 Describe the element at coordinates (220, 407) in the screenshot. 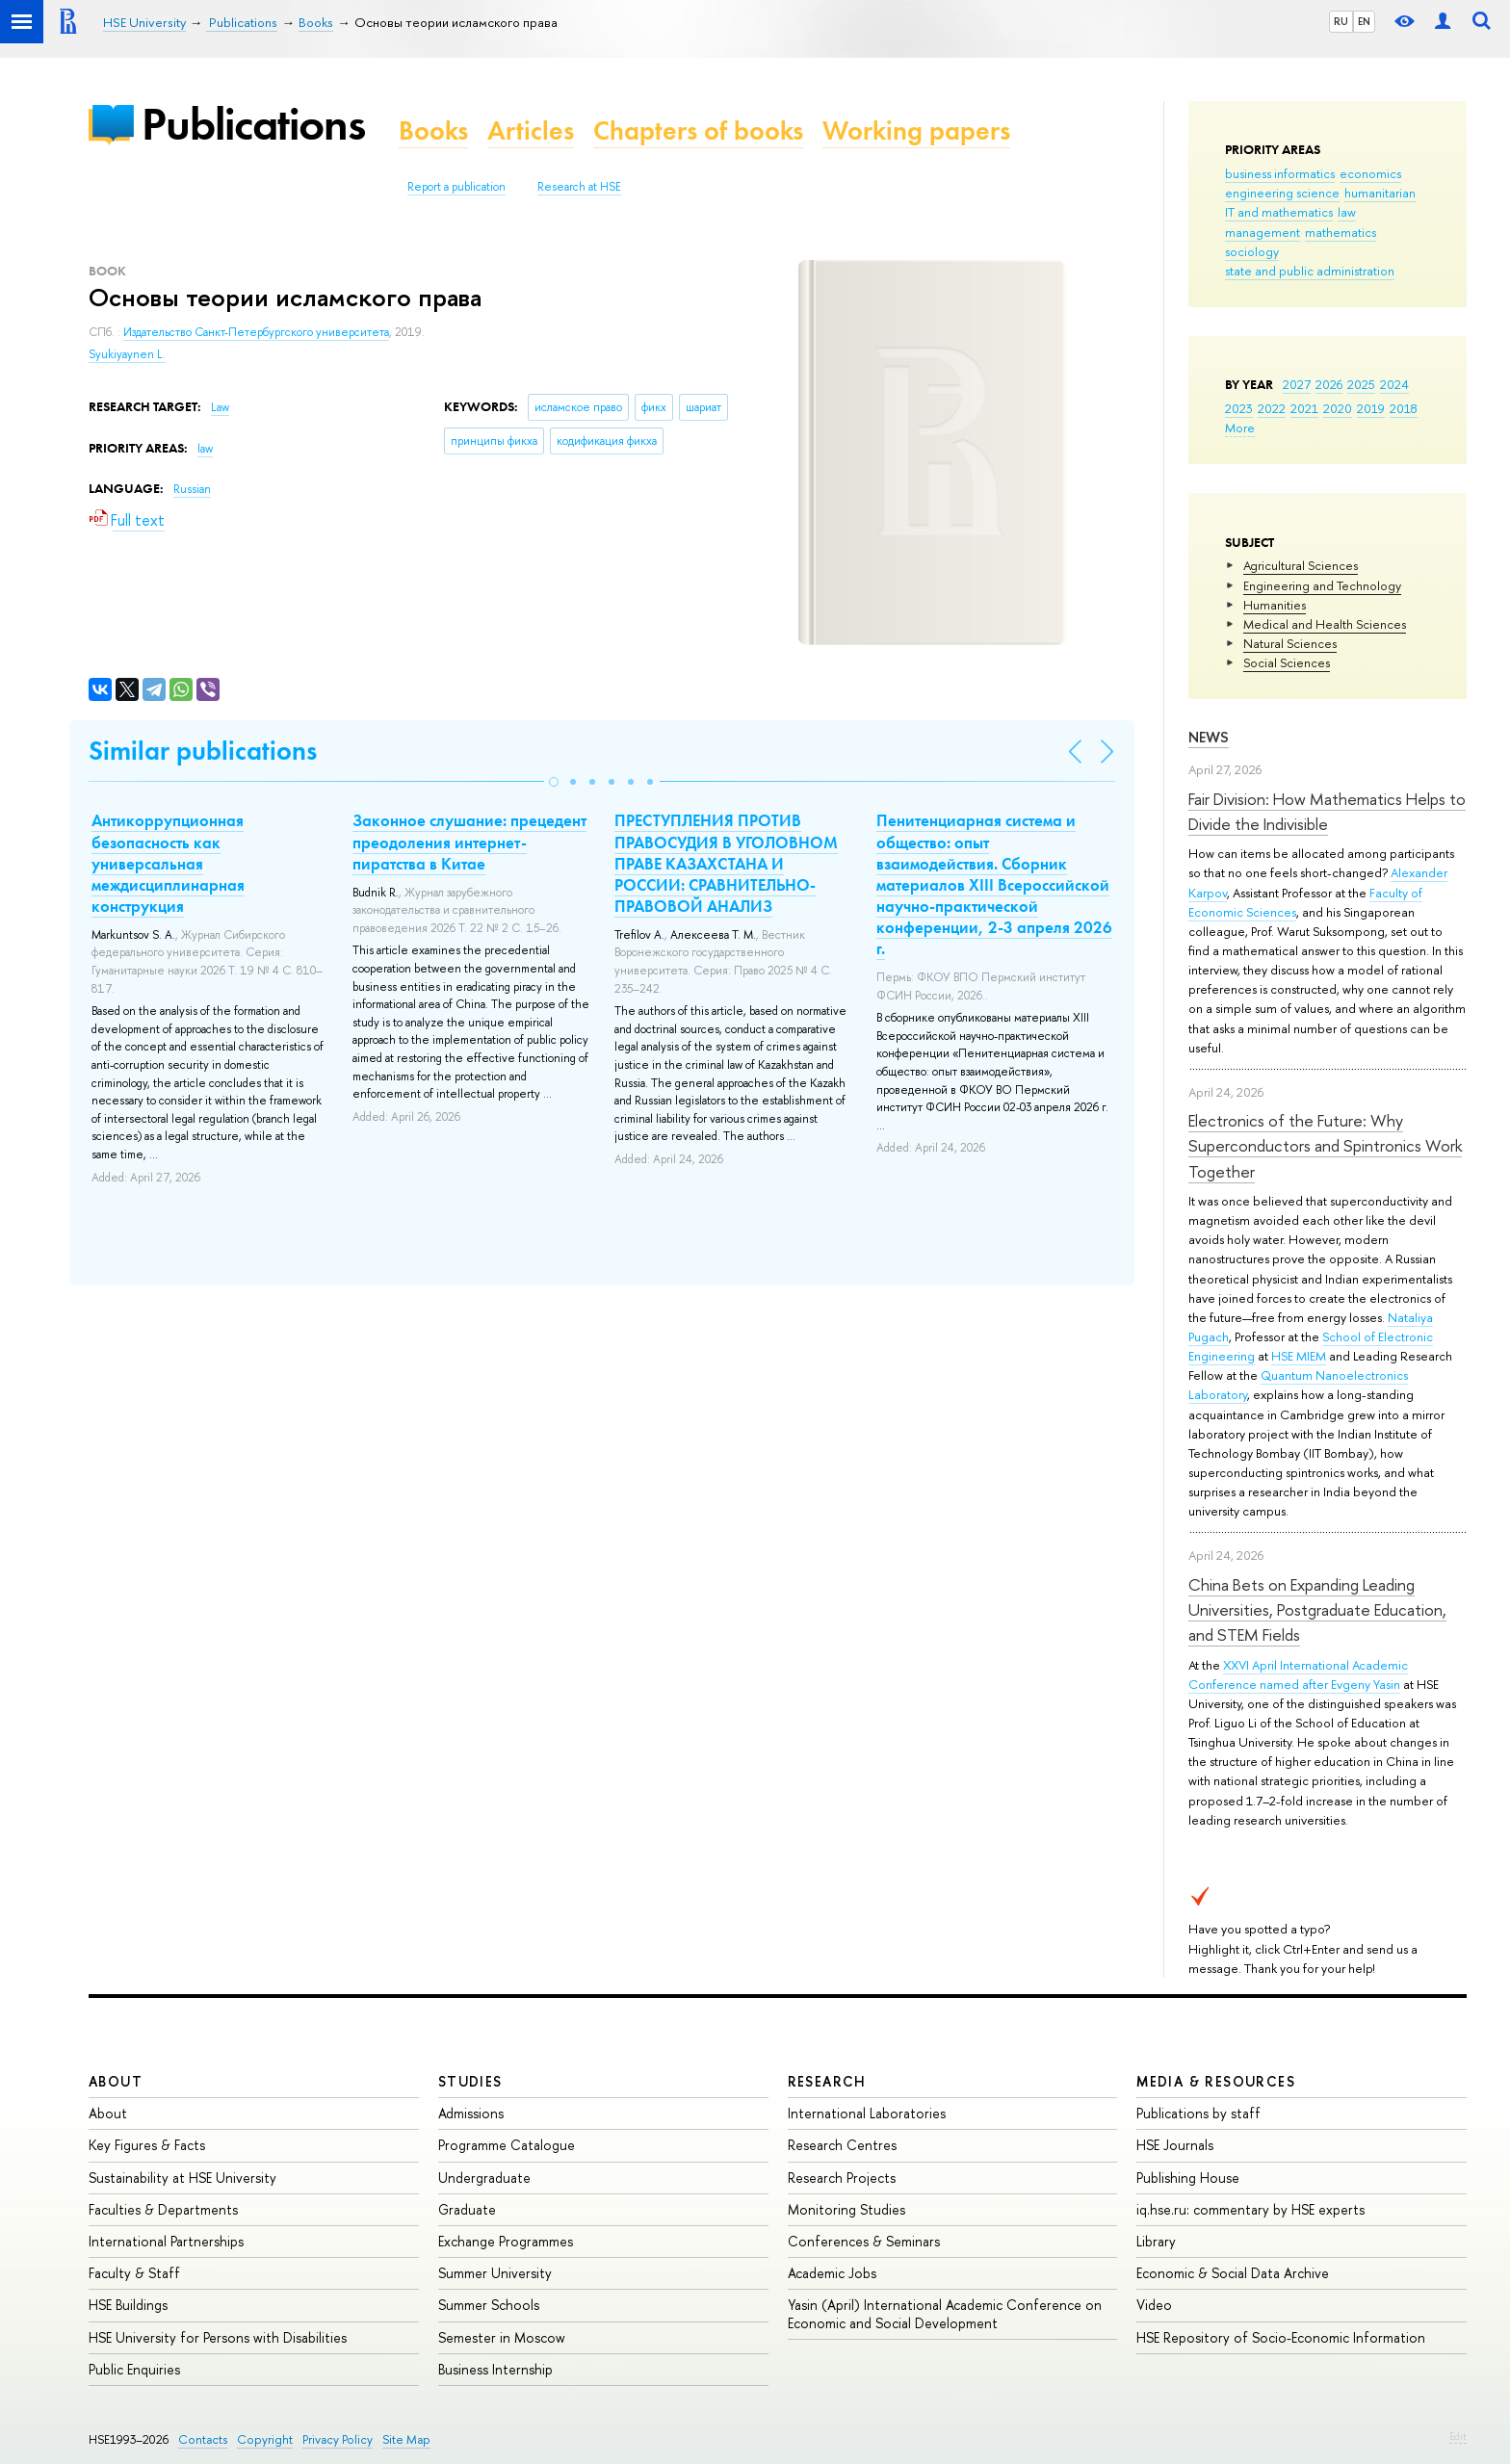

I see `Law` at that location.